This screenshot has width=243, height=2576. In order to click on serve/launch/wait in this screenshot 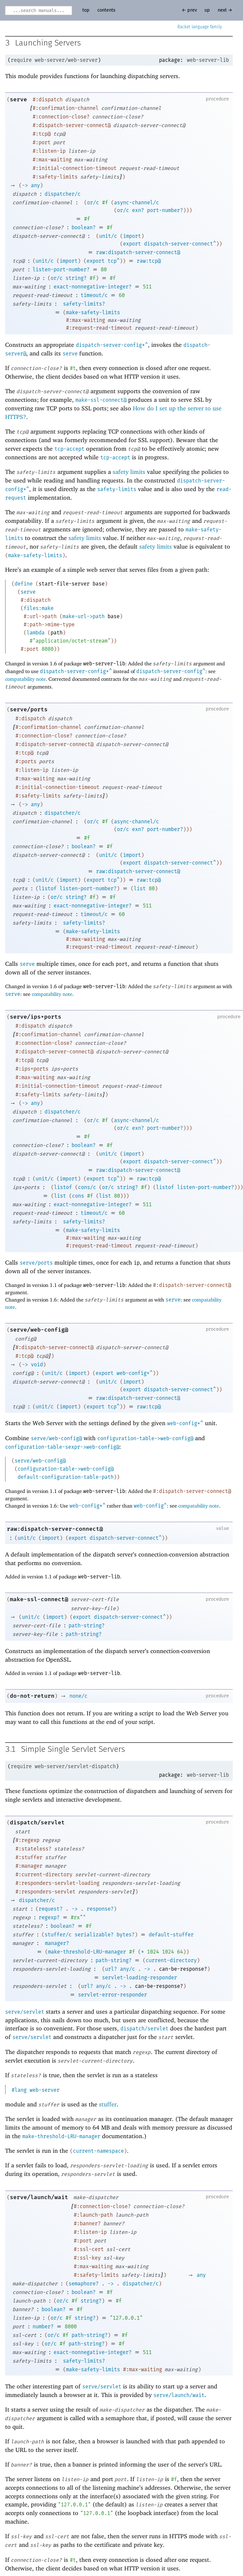, I will do `click(39, 2197)`.